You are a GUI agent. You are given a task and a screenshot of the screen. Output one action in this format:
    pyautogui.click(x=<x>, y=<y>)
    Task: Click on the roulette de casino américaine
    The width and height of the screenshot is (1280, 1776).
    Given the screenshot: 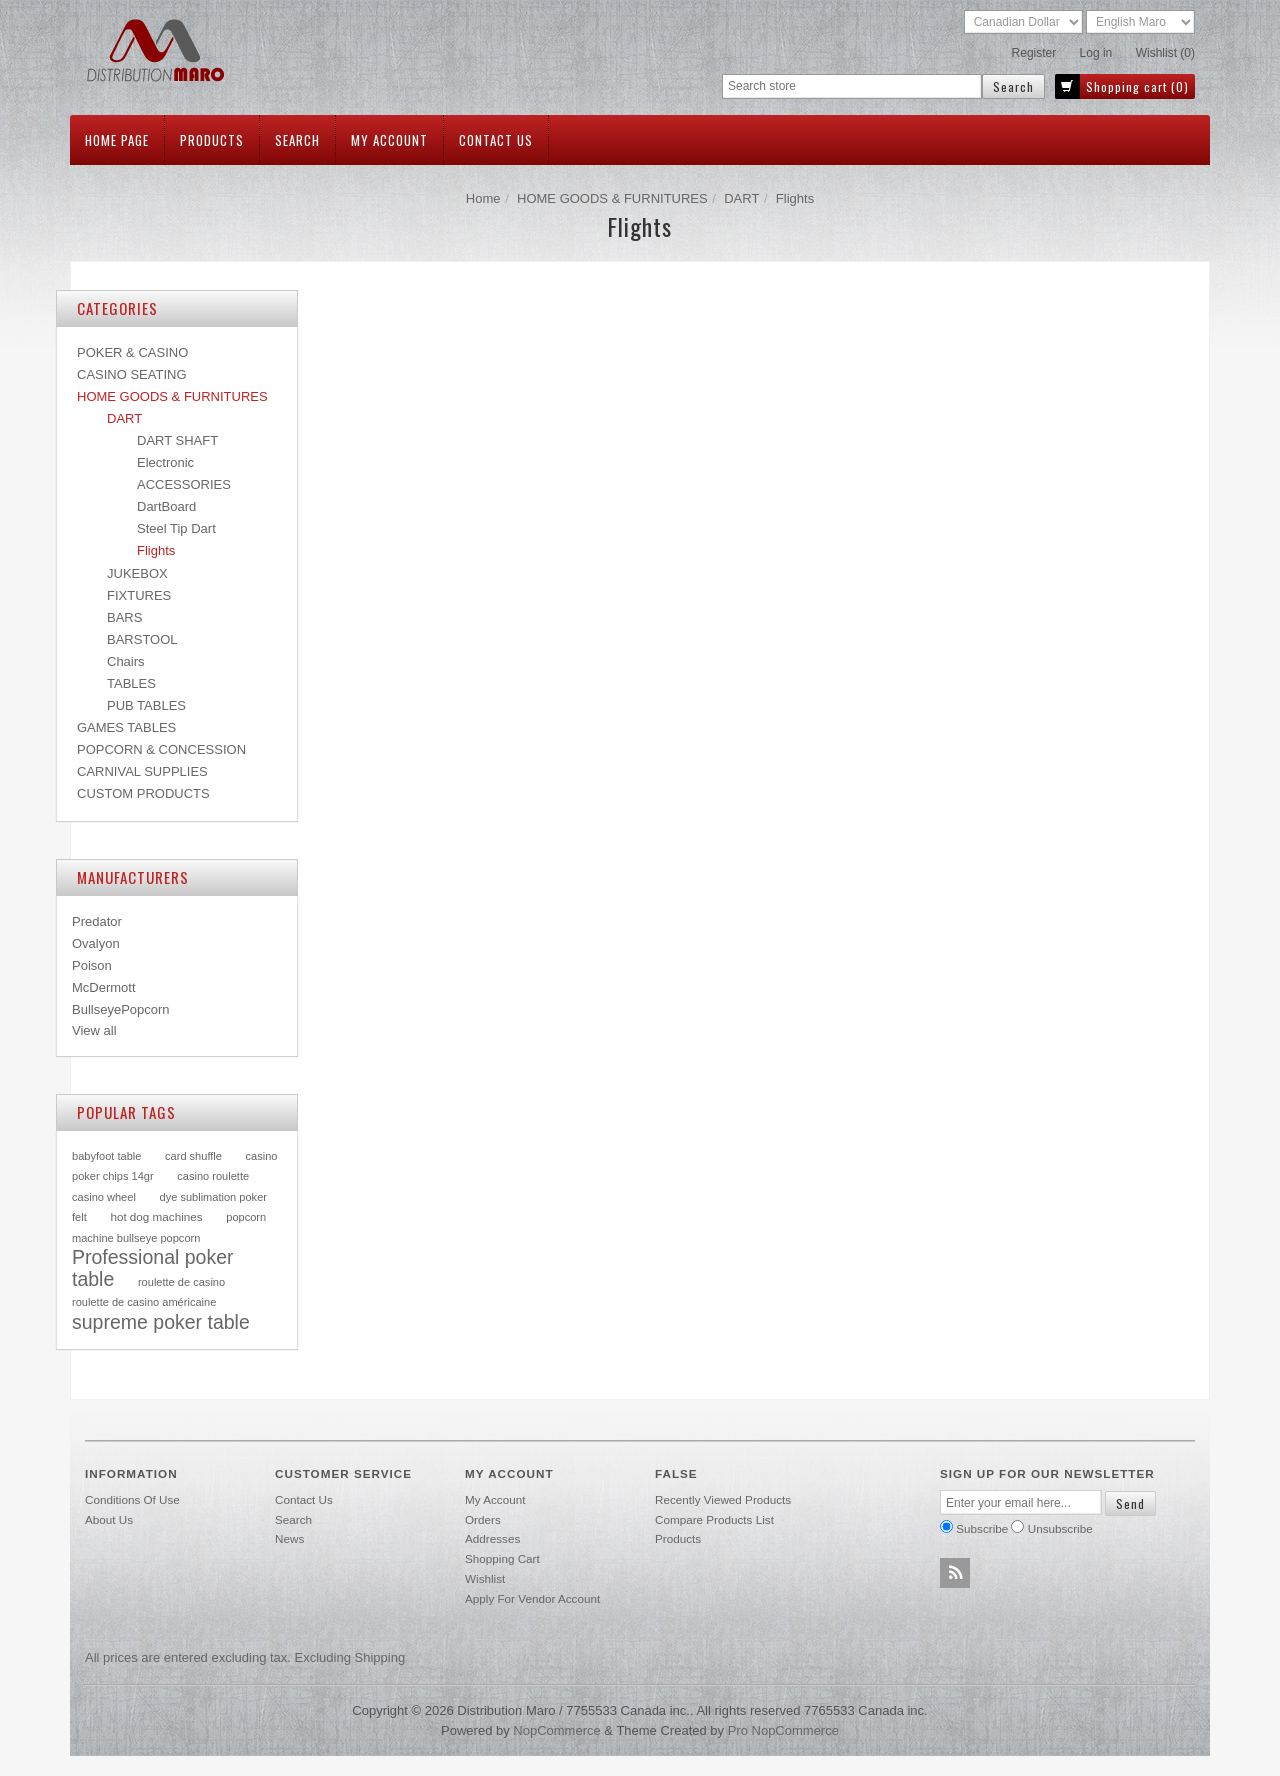 What is the action you would take?
    pyautogui.click(x=144, y=1302)
    